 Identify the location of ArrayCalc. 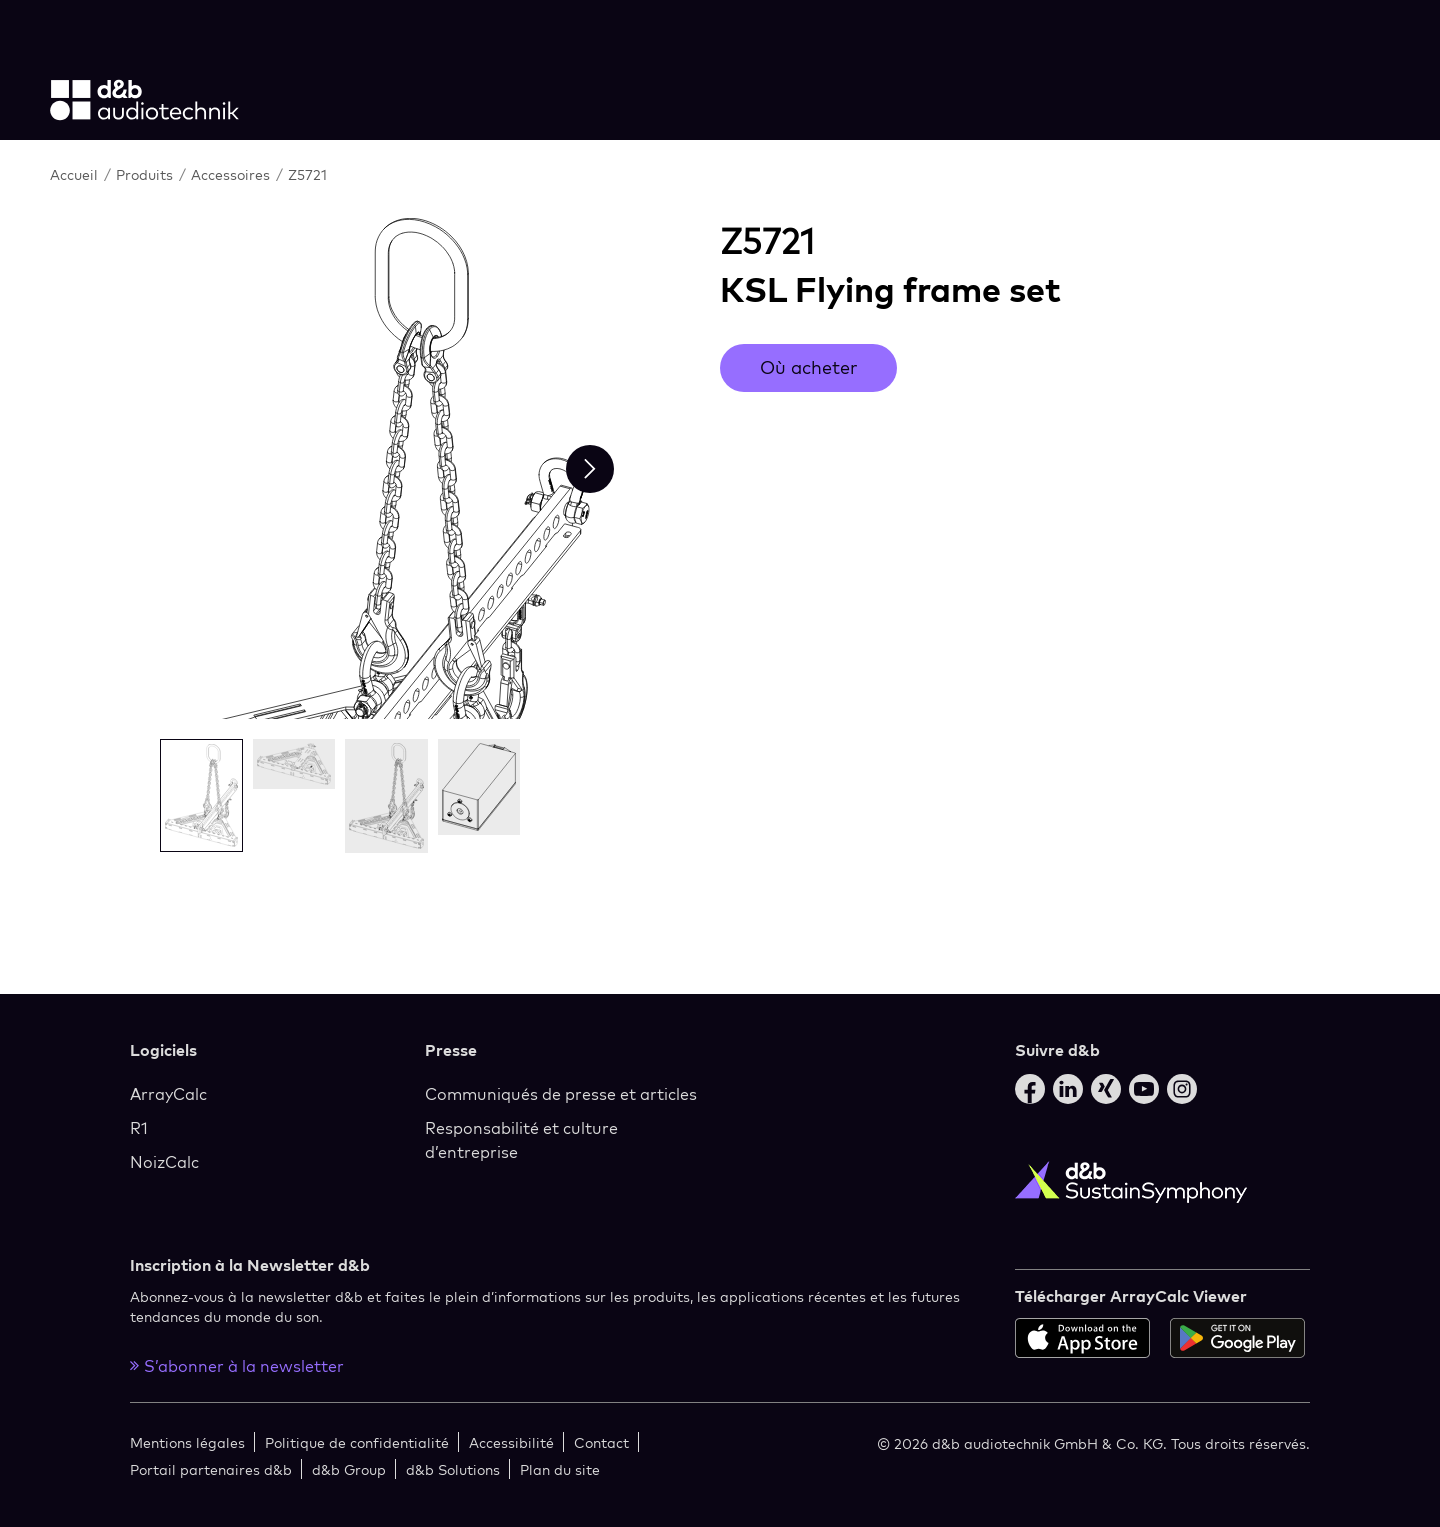
(168, 1094).